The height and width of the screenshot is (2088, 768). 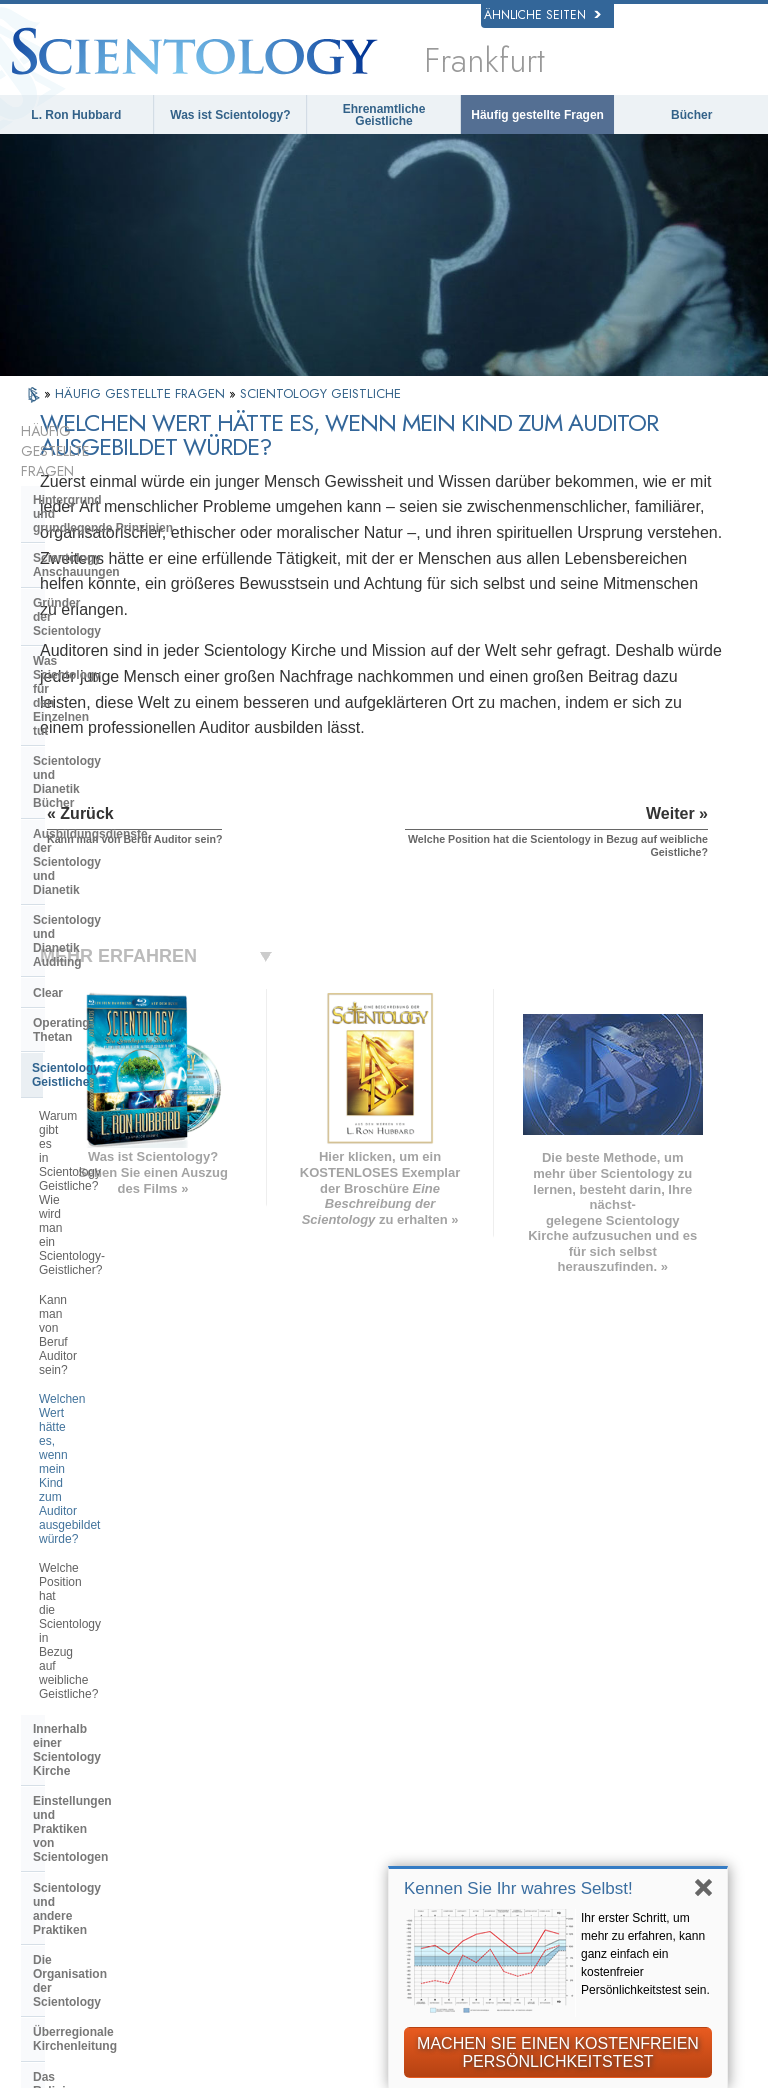 What do you see at coordinates (103, 467) in the screenshot?
I see `Hintergrund und grundlegende Prinzipien` at bounding box center [103, 467].